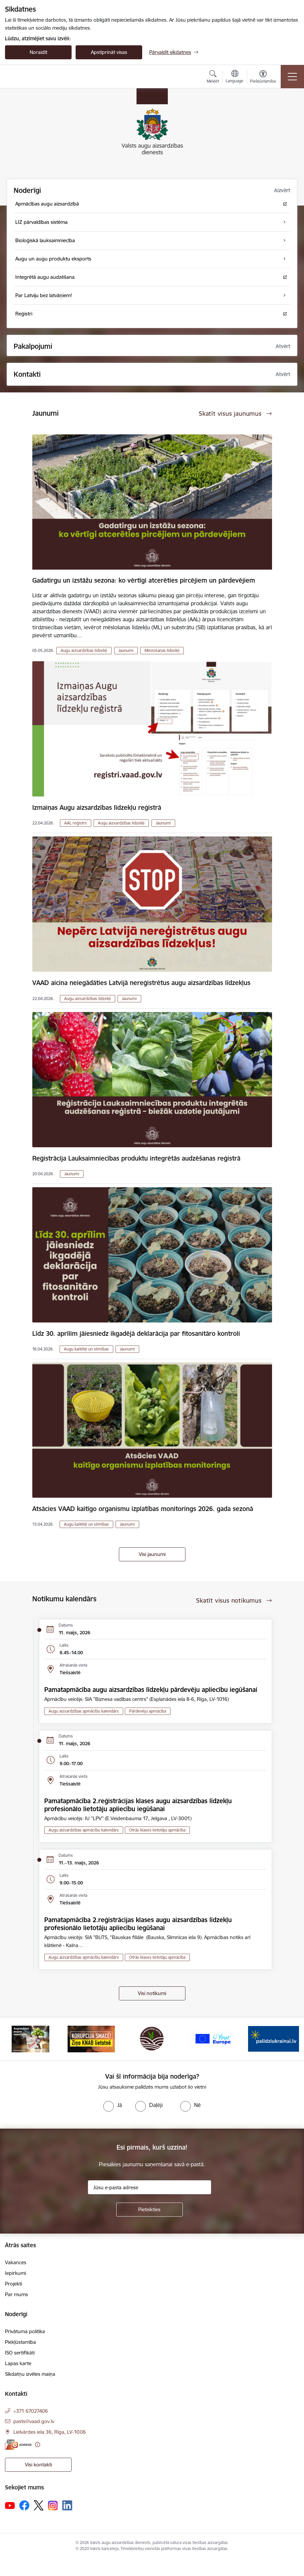 This screenshot has height=2576, width=304. I want to click on [Banneris 4 no 10: Your Europe], so click(212, 2038).